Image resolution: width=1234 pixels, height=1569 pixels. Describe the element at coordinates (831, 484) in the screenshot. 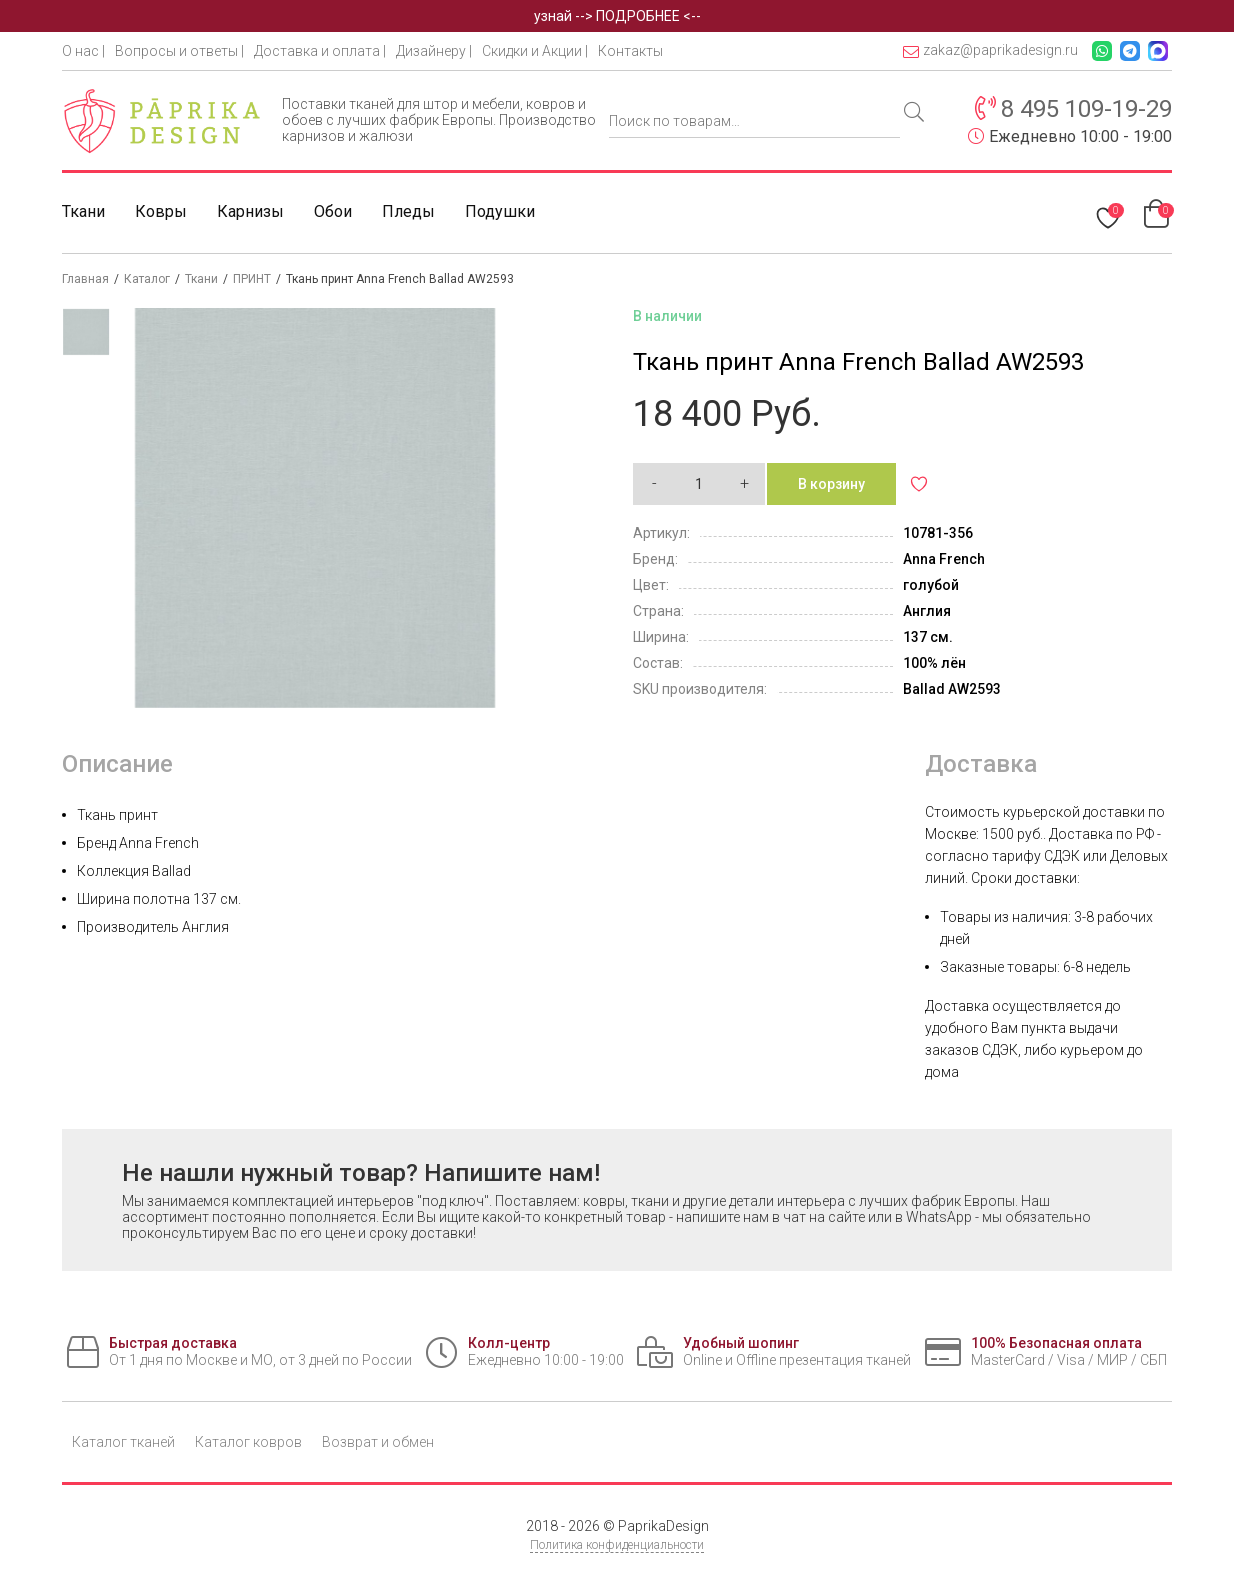

I see `В корзину` at that location.